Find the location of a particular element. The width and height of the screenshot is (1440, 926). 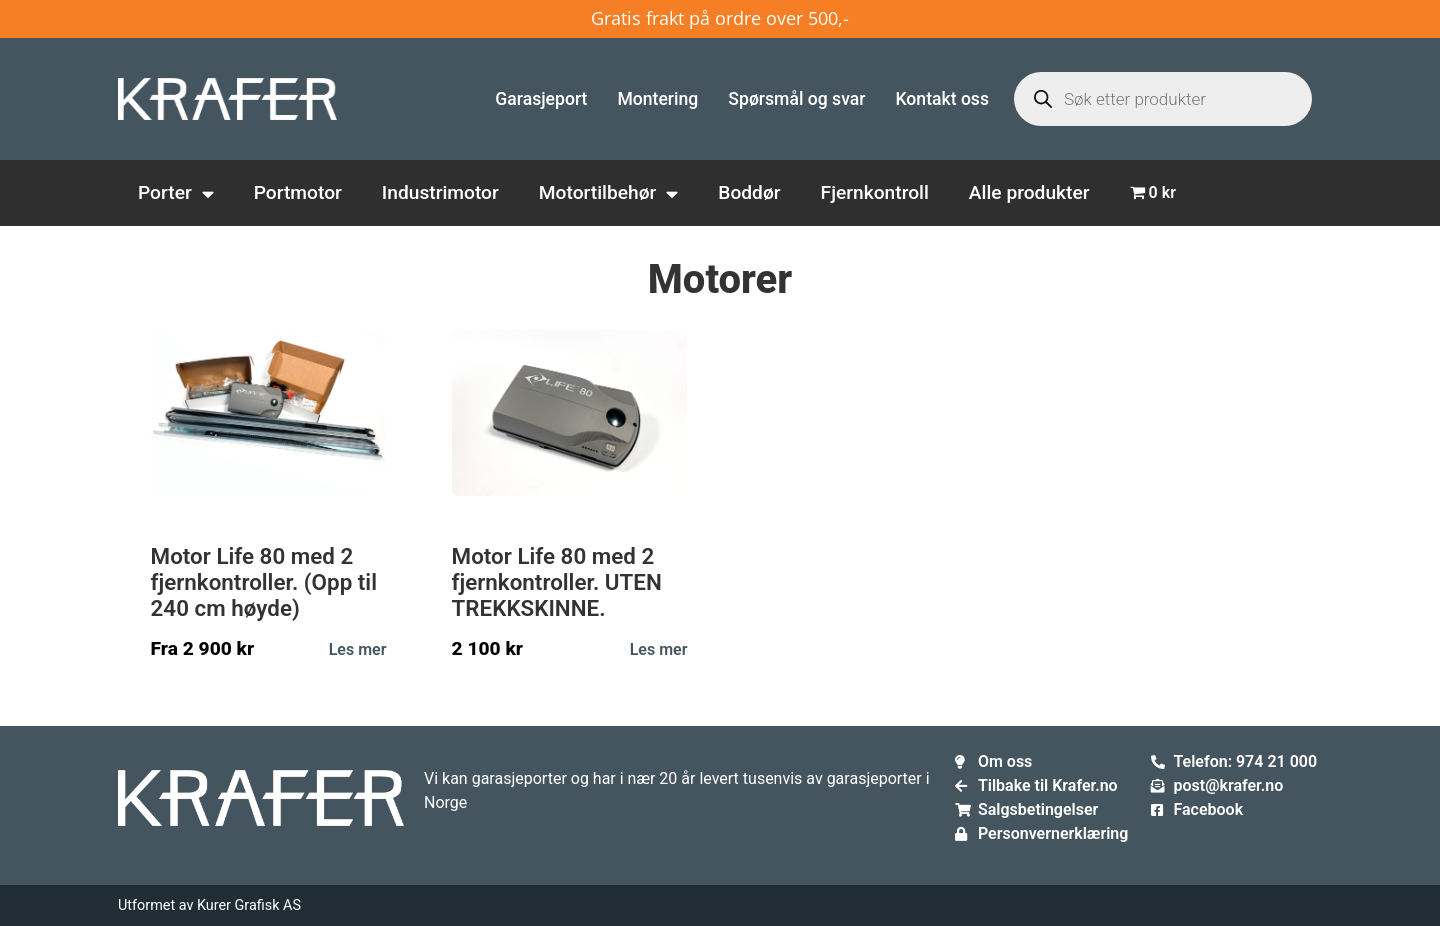

Kontakt oss is located at coordinates (942, 99).